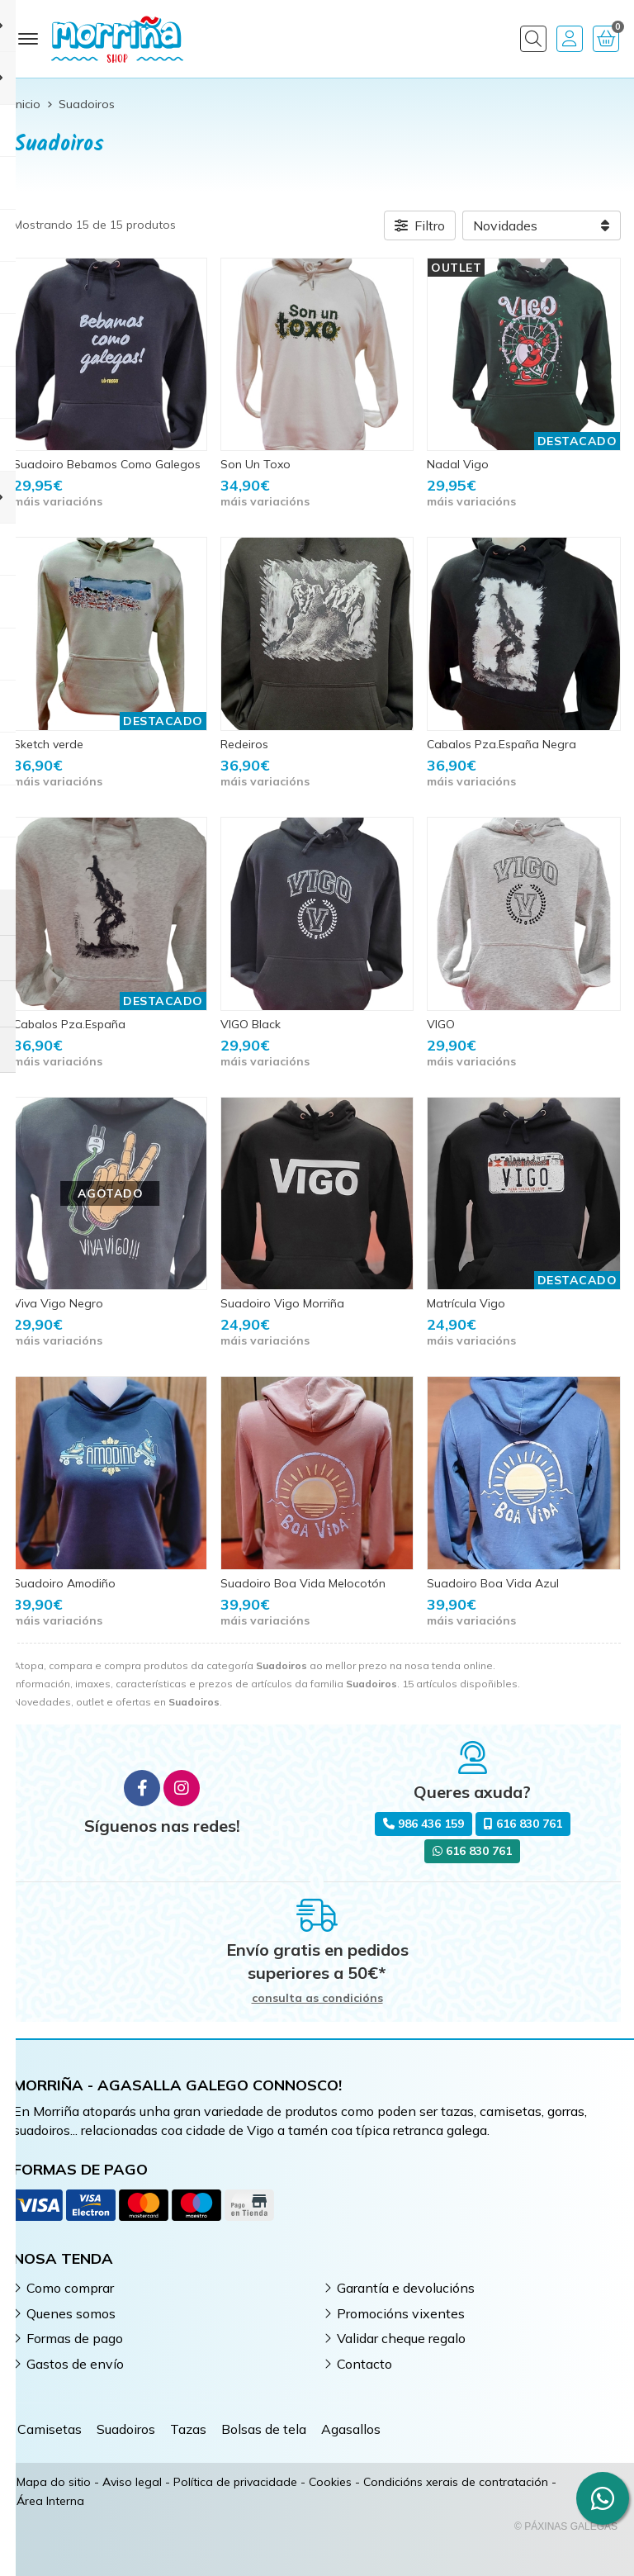 The height and width of the screenshot is (2576, 634). Describe the element at coordinates (441, 1024) in the screenshot. I see `VIGO` at that location.